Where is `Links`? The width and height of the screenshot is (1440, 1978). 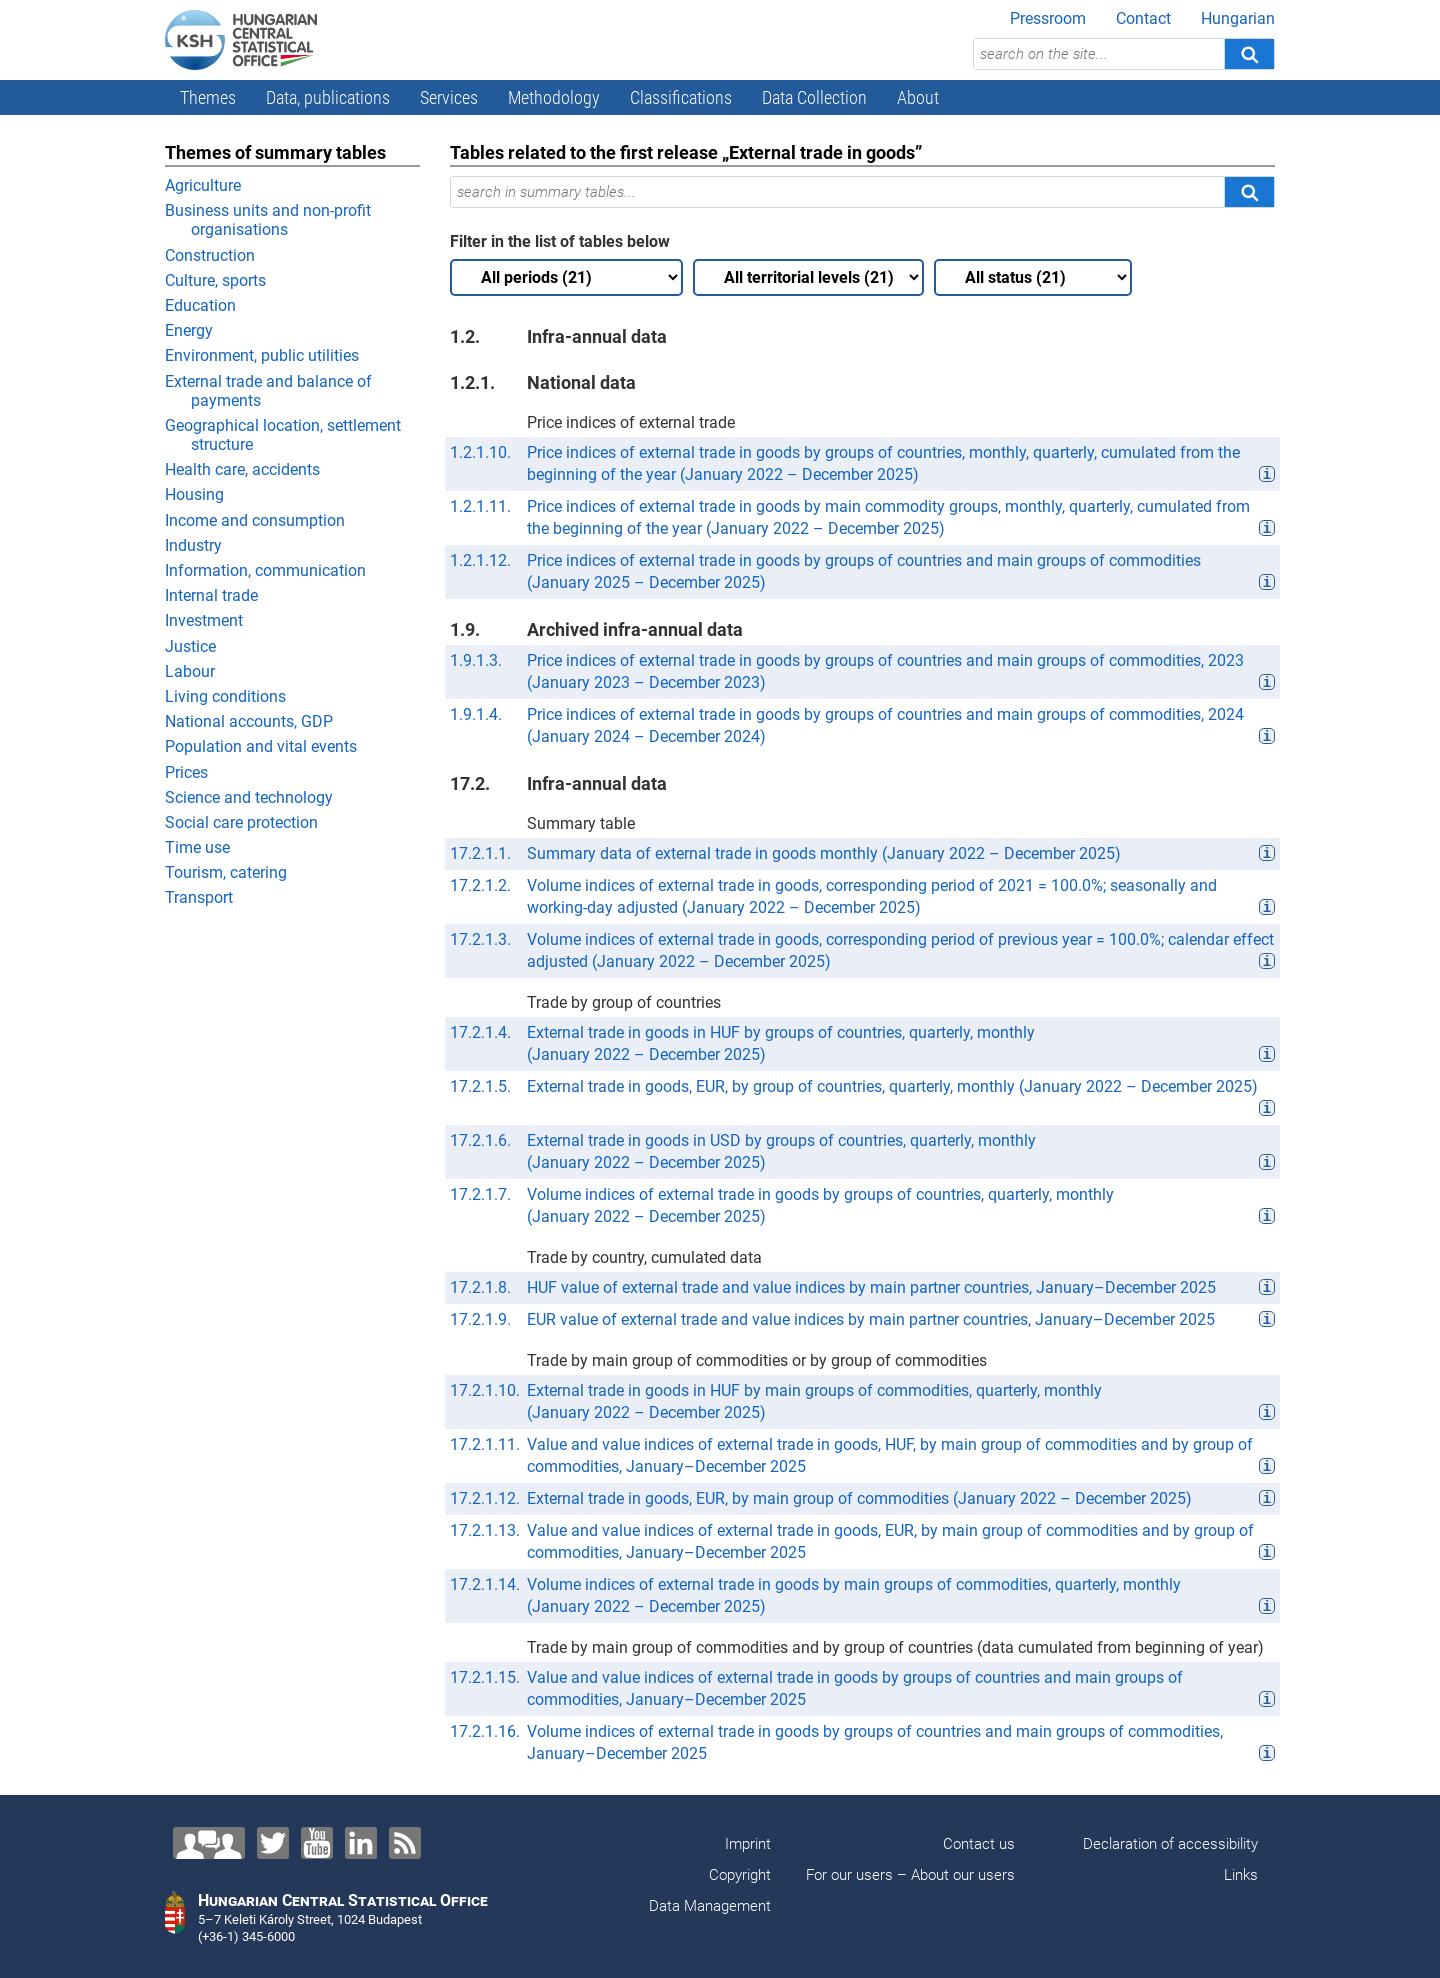 Links is located at coordinates (1241, 1875).